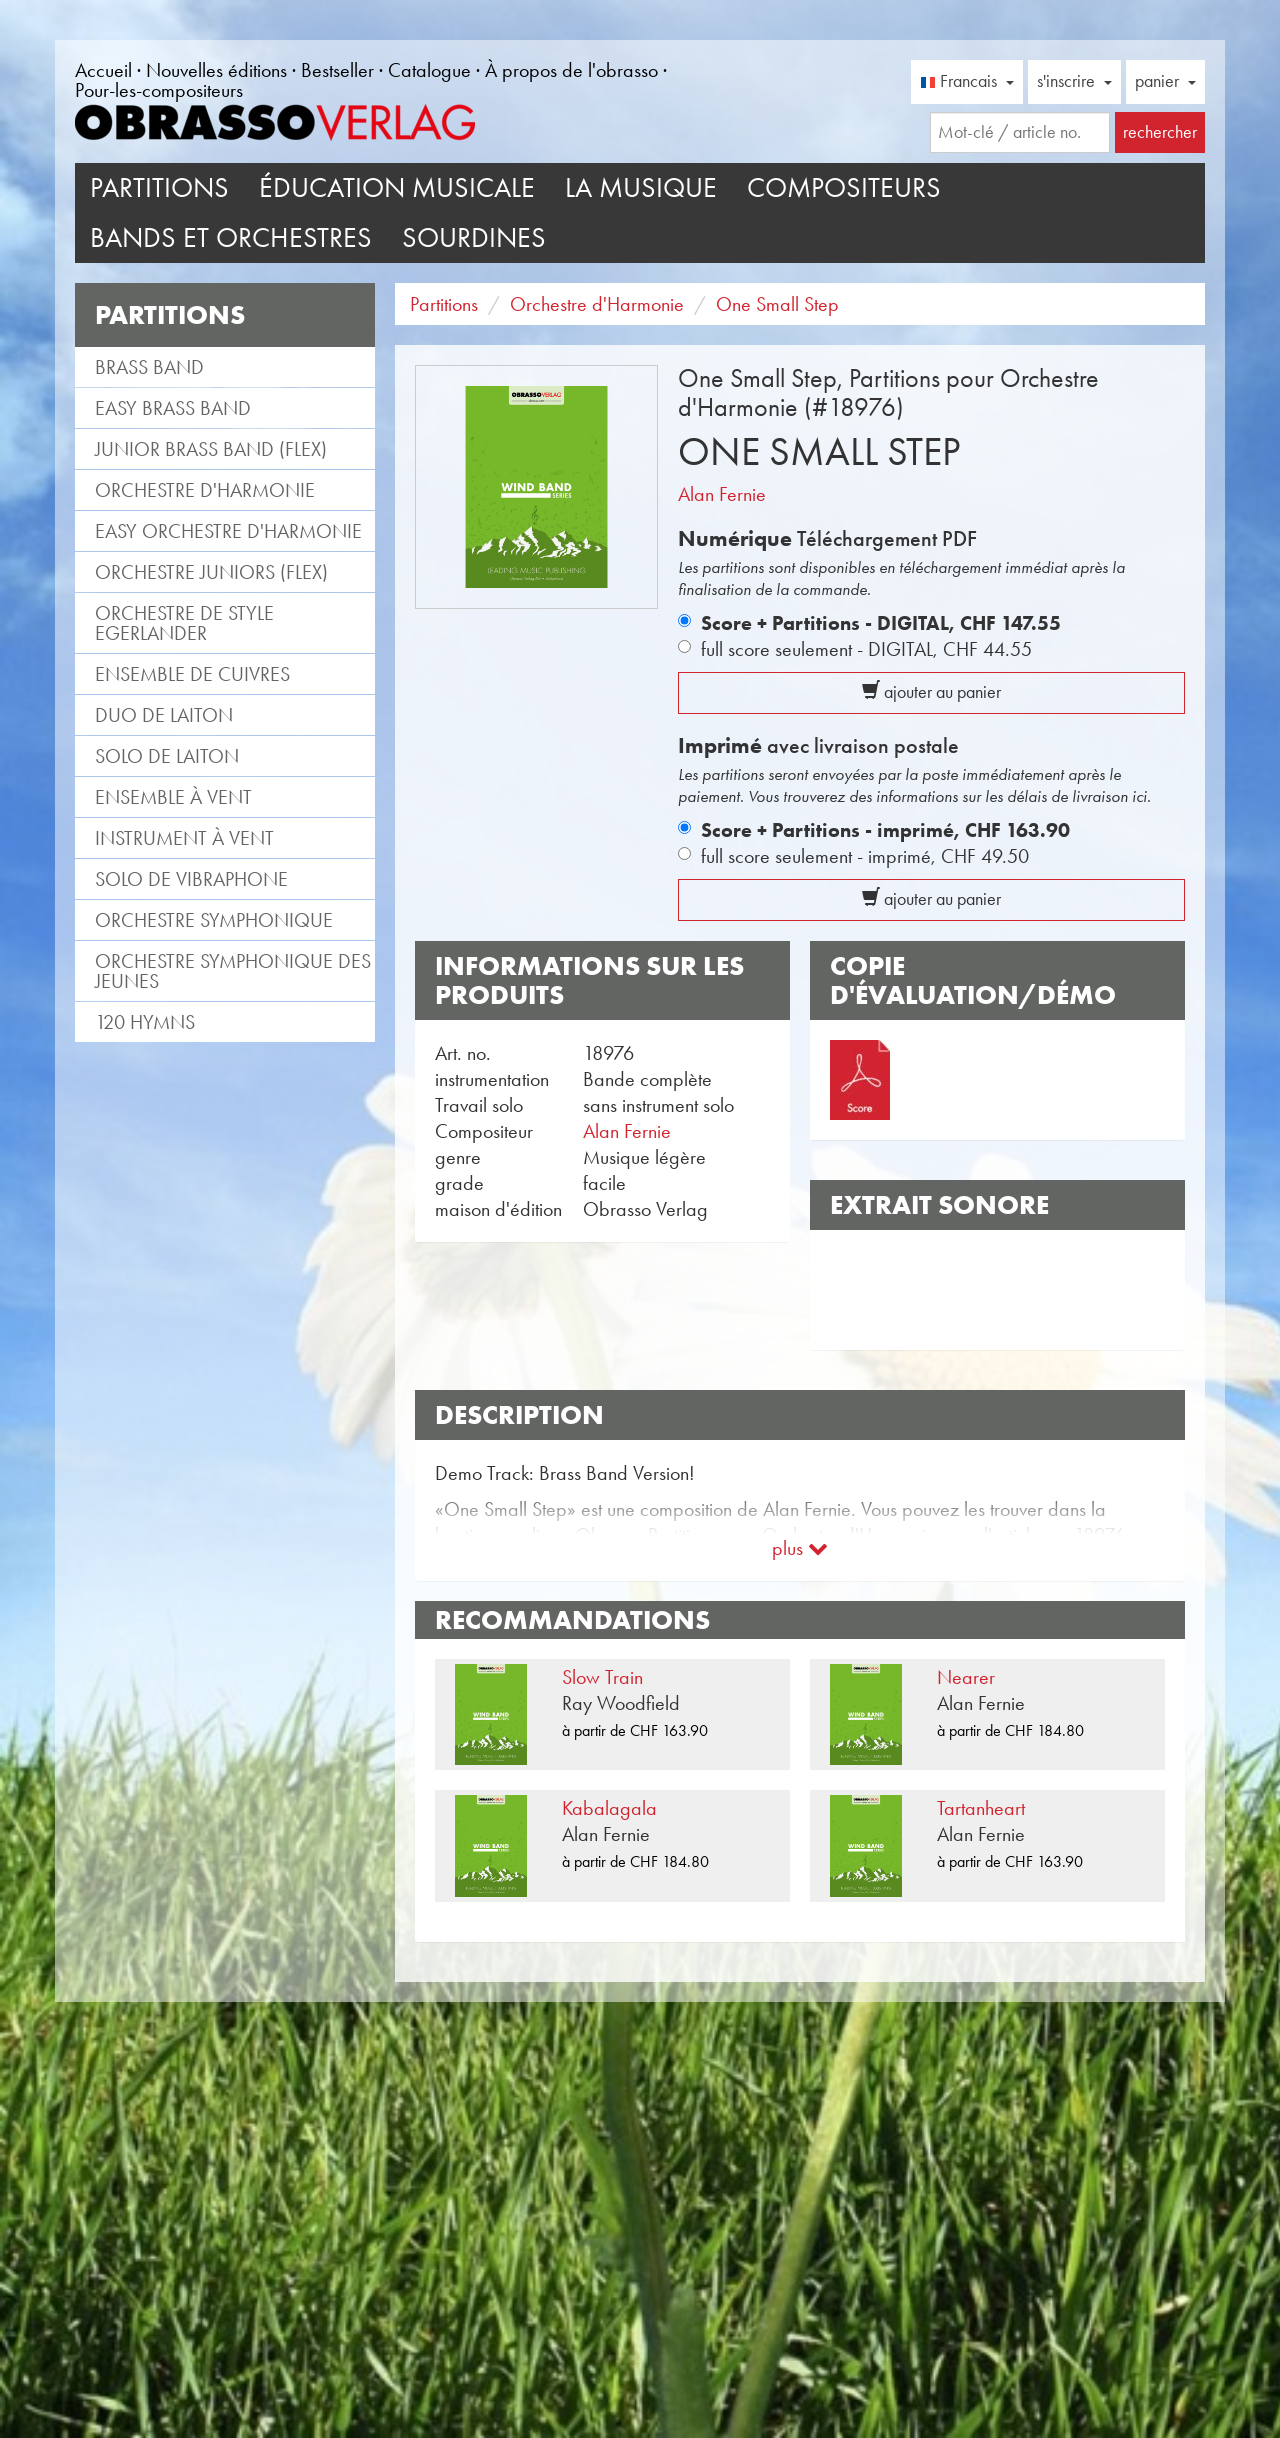  I want to click on Orchestre de style Egerlander, so click(184, 623).